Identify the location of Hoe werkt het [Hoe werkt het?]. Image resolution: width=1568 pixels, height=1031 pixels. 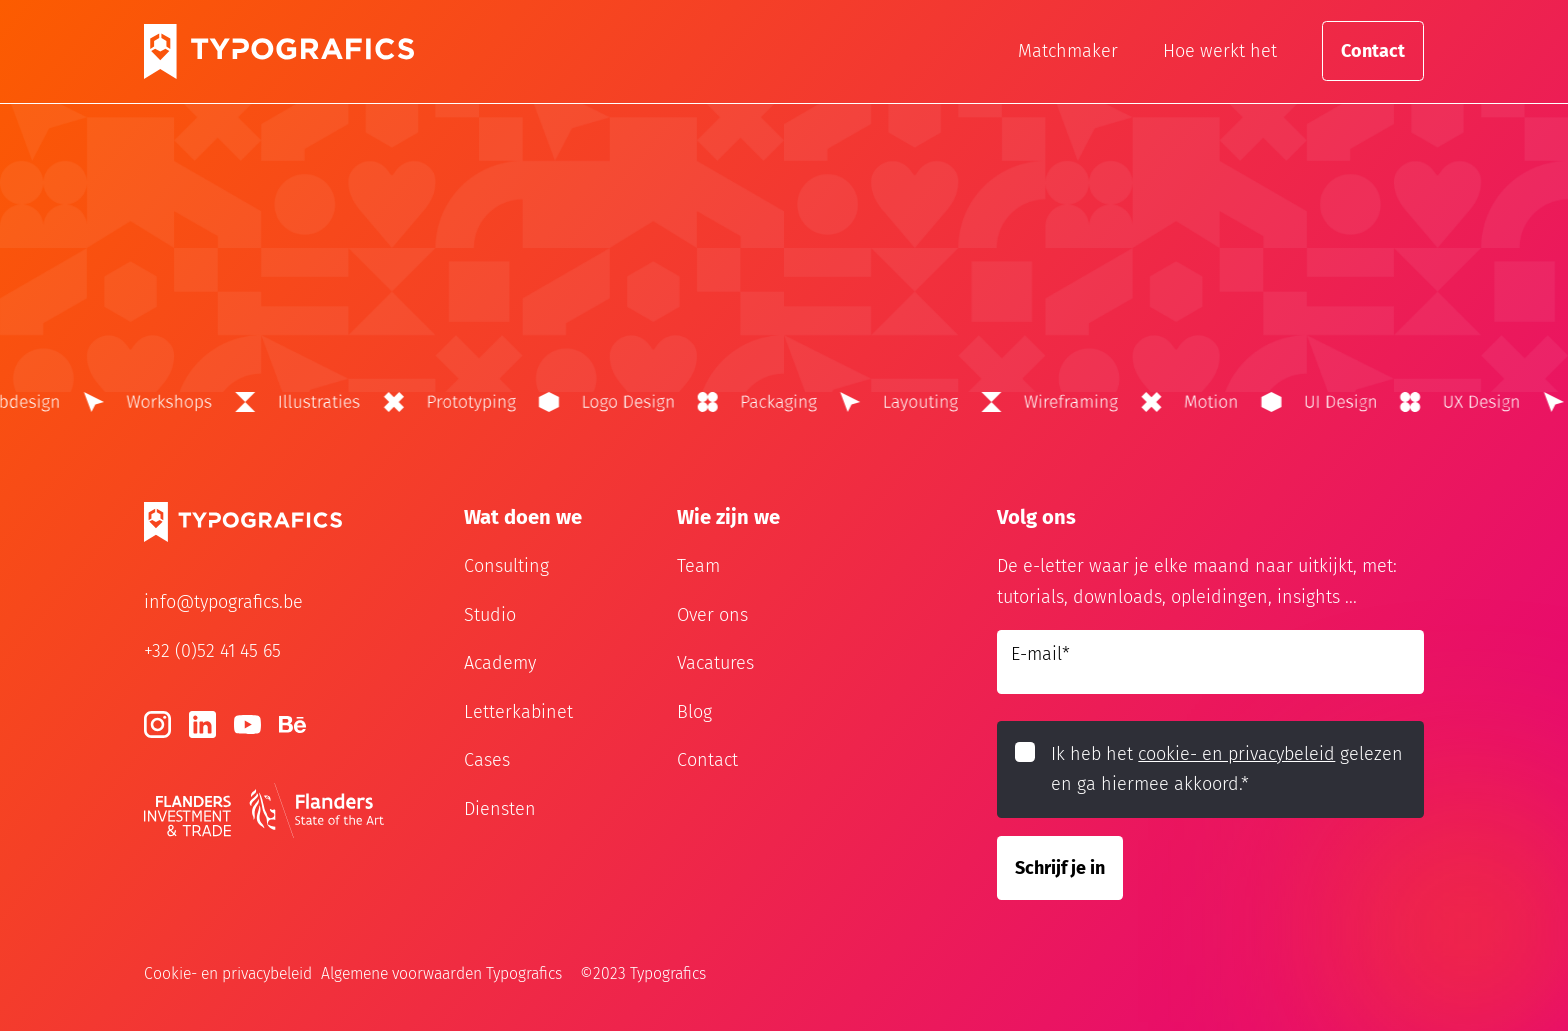
(1220, 51).